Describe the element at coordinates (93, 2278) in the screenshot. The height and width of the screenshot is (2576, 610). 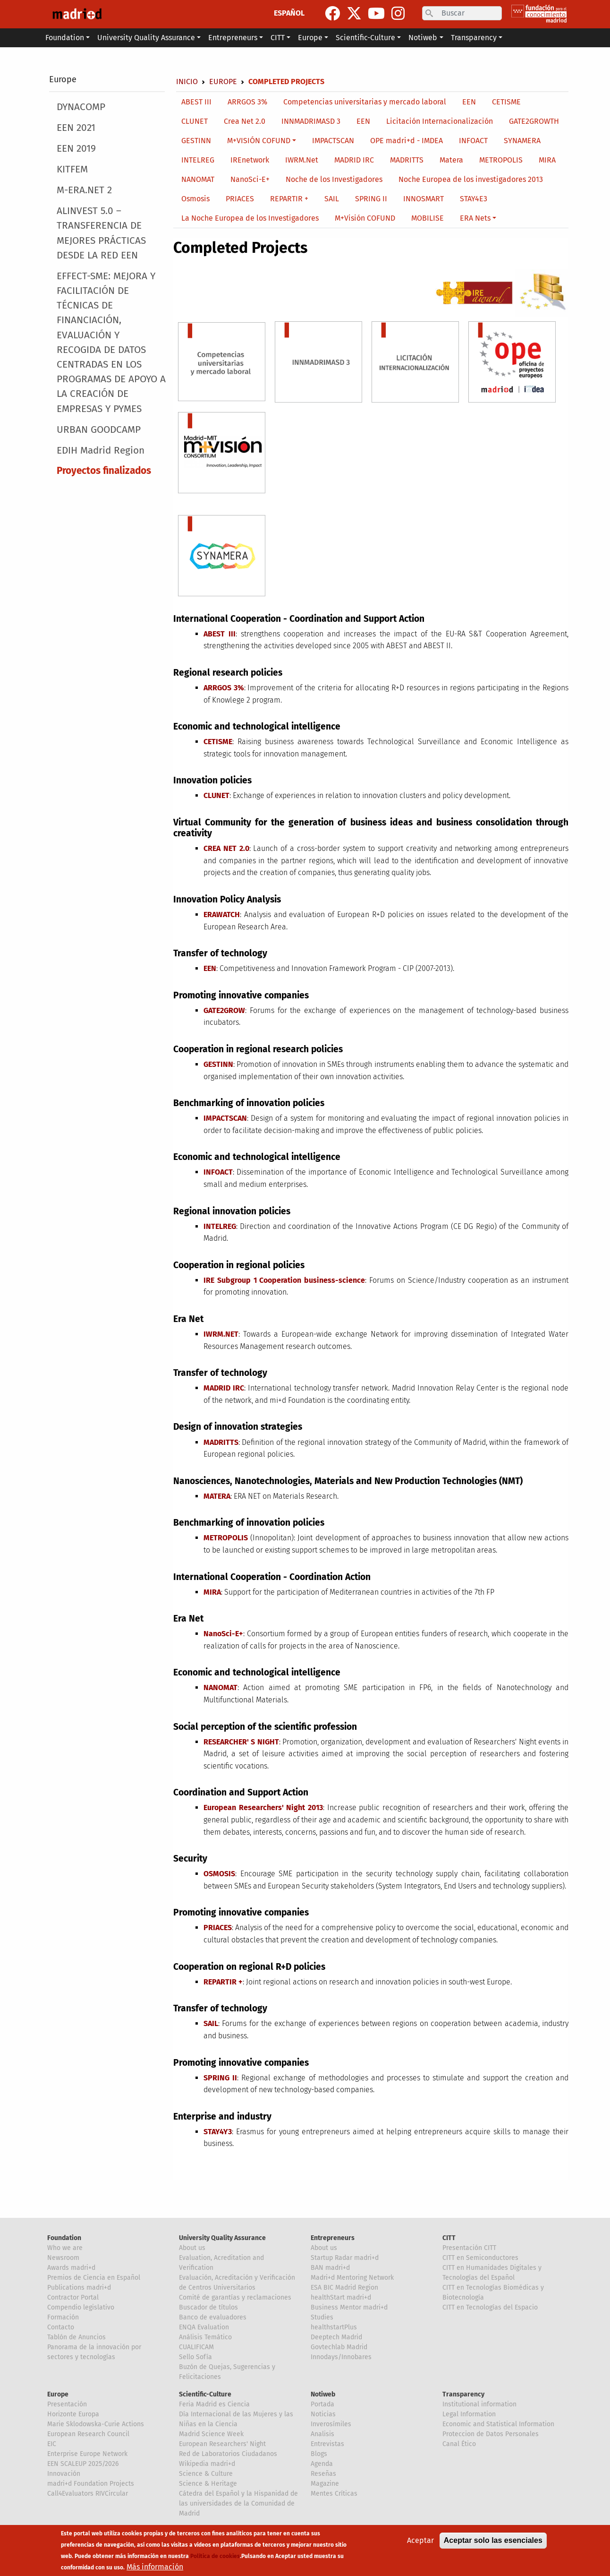
I see `Premios de Ciencia en Español` at that location.